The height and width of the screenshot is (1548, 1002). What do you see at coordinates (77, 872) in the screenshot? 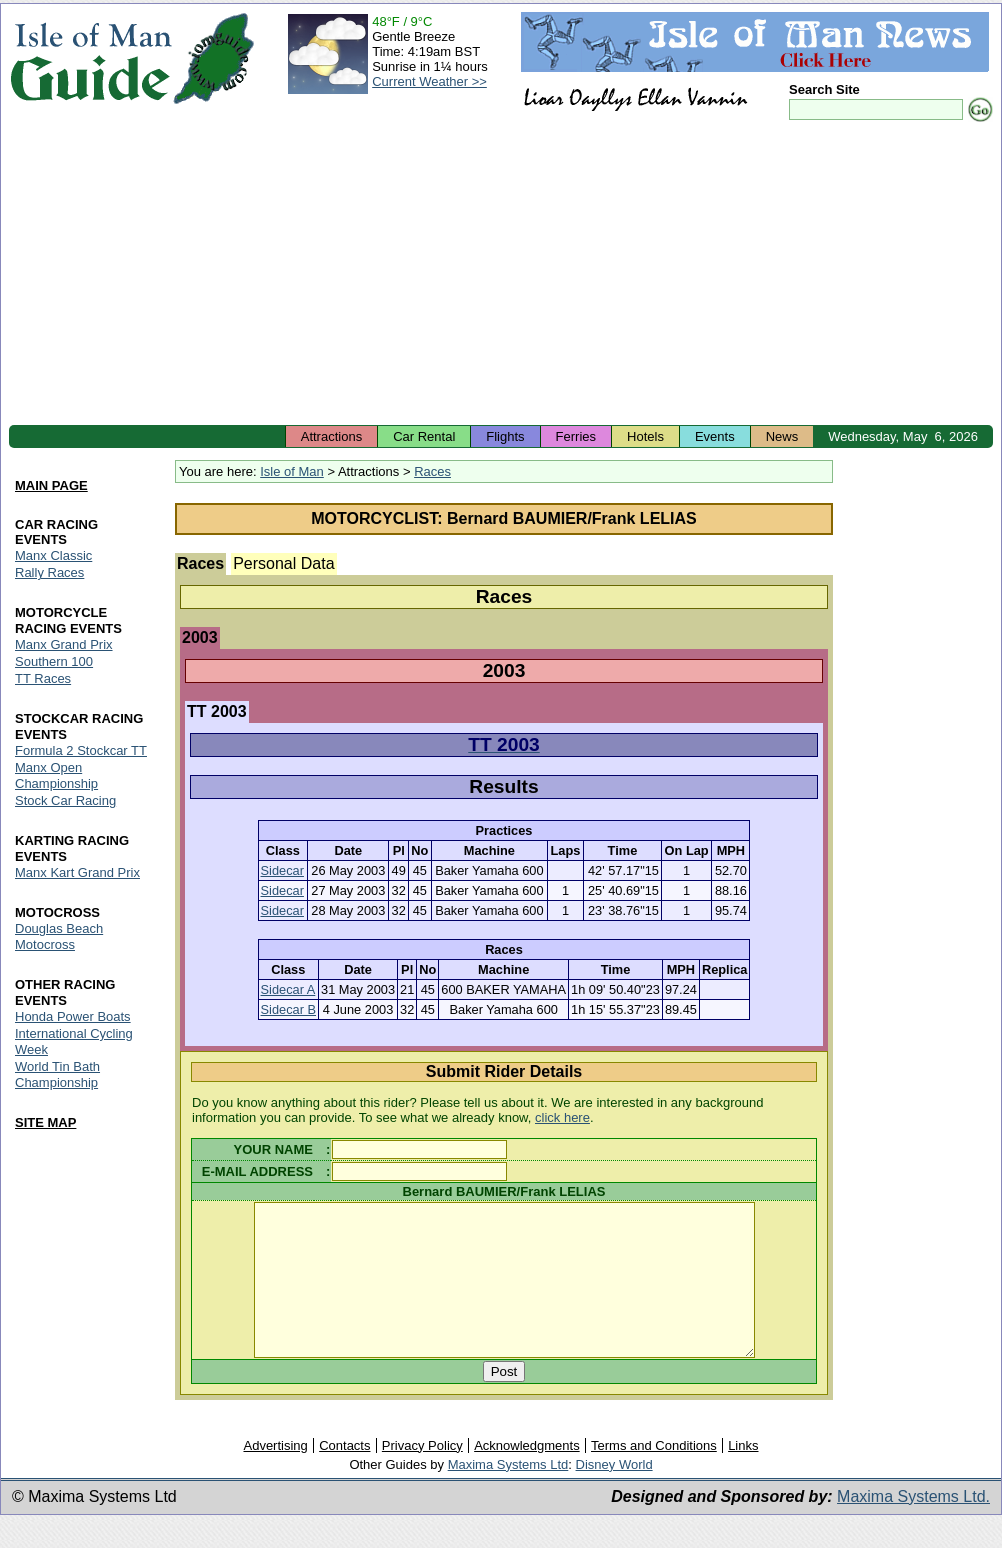
I see `Manx Kart Grand Prix` at bounding box center [77, 872].